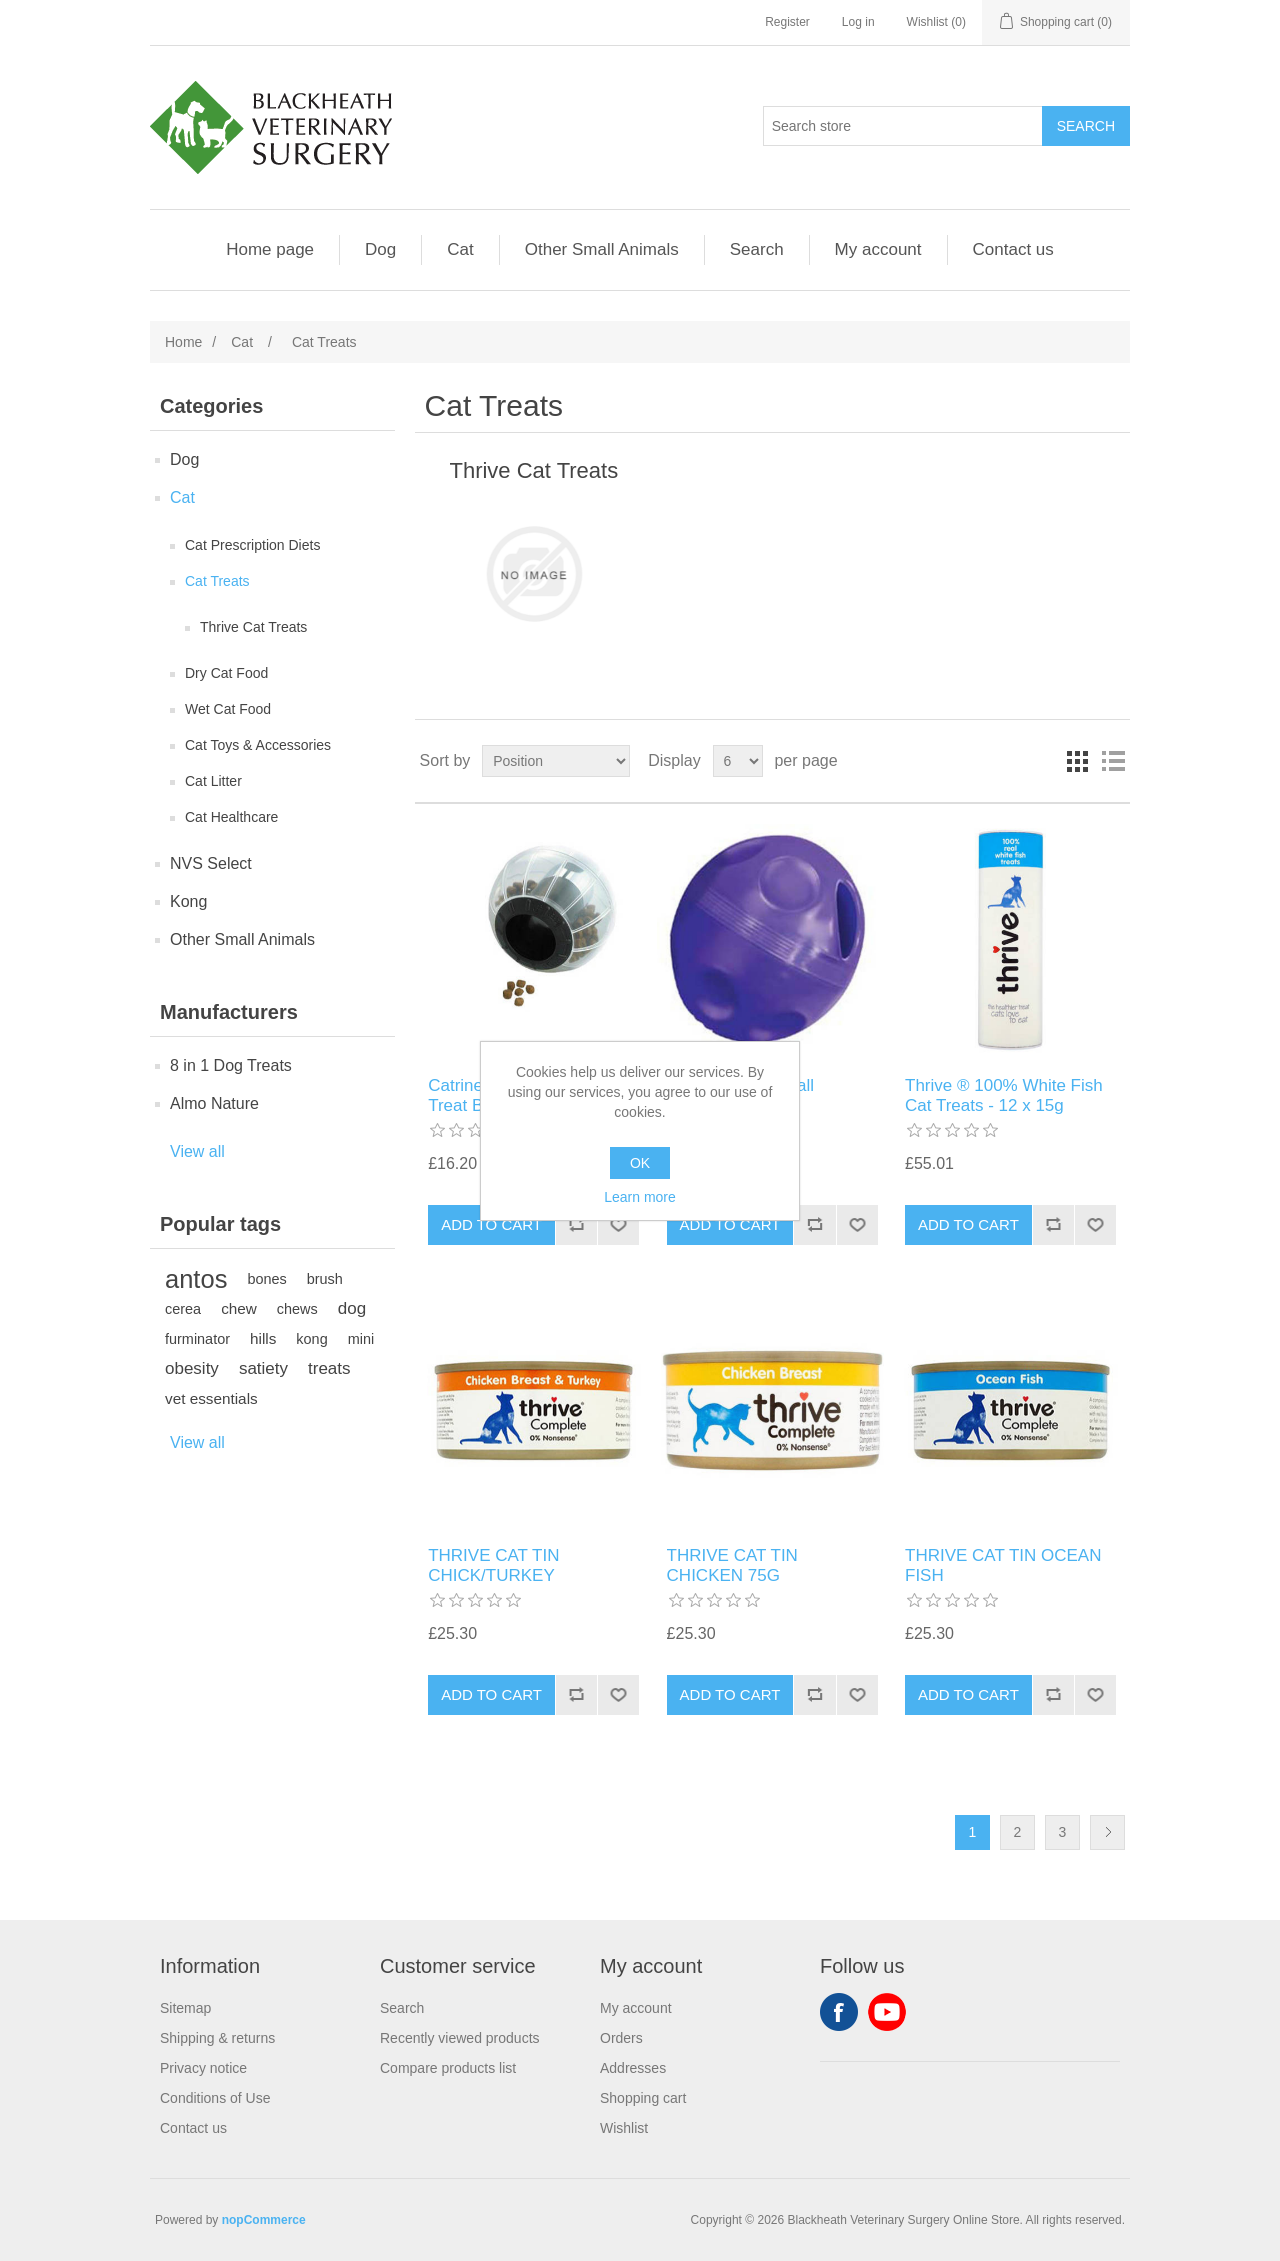 The image size is (1280, 2261). I want to click on List, so click(1113, 761).